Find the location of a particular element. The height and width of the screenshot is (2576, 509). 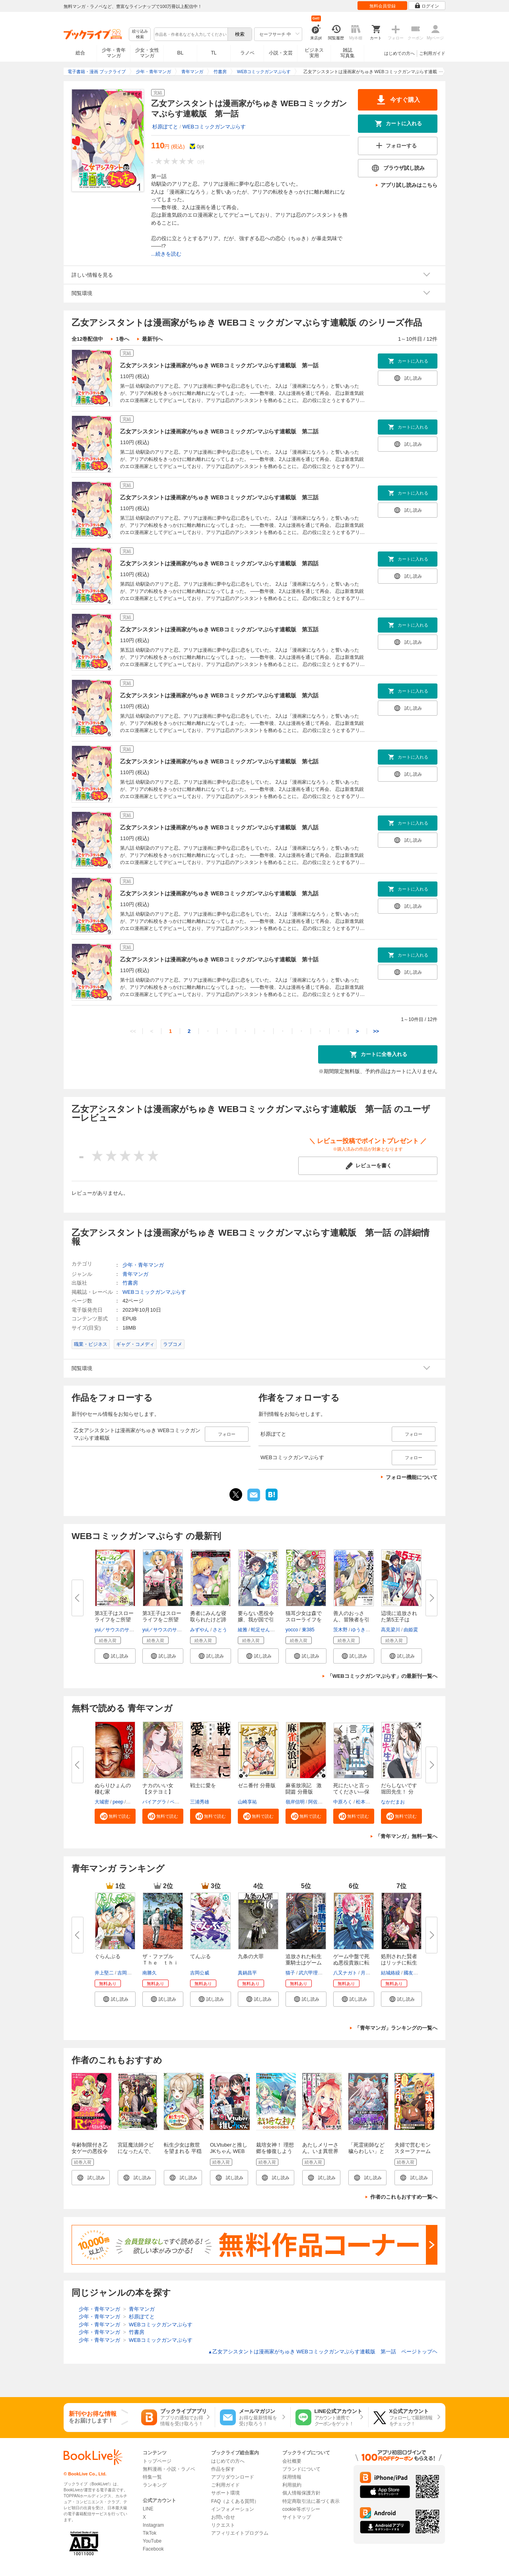

竹書房 is located at coordinates (130, 1283).